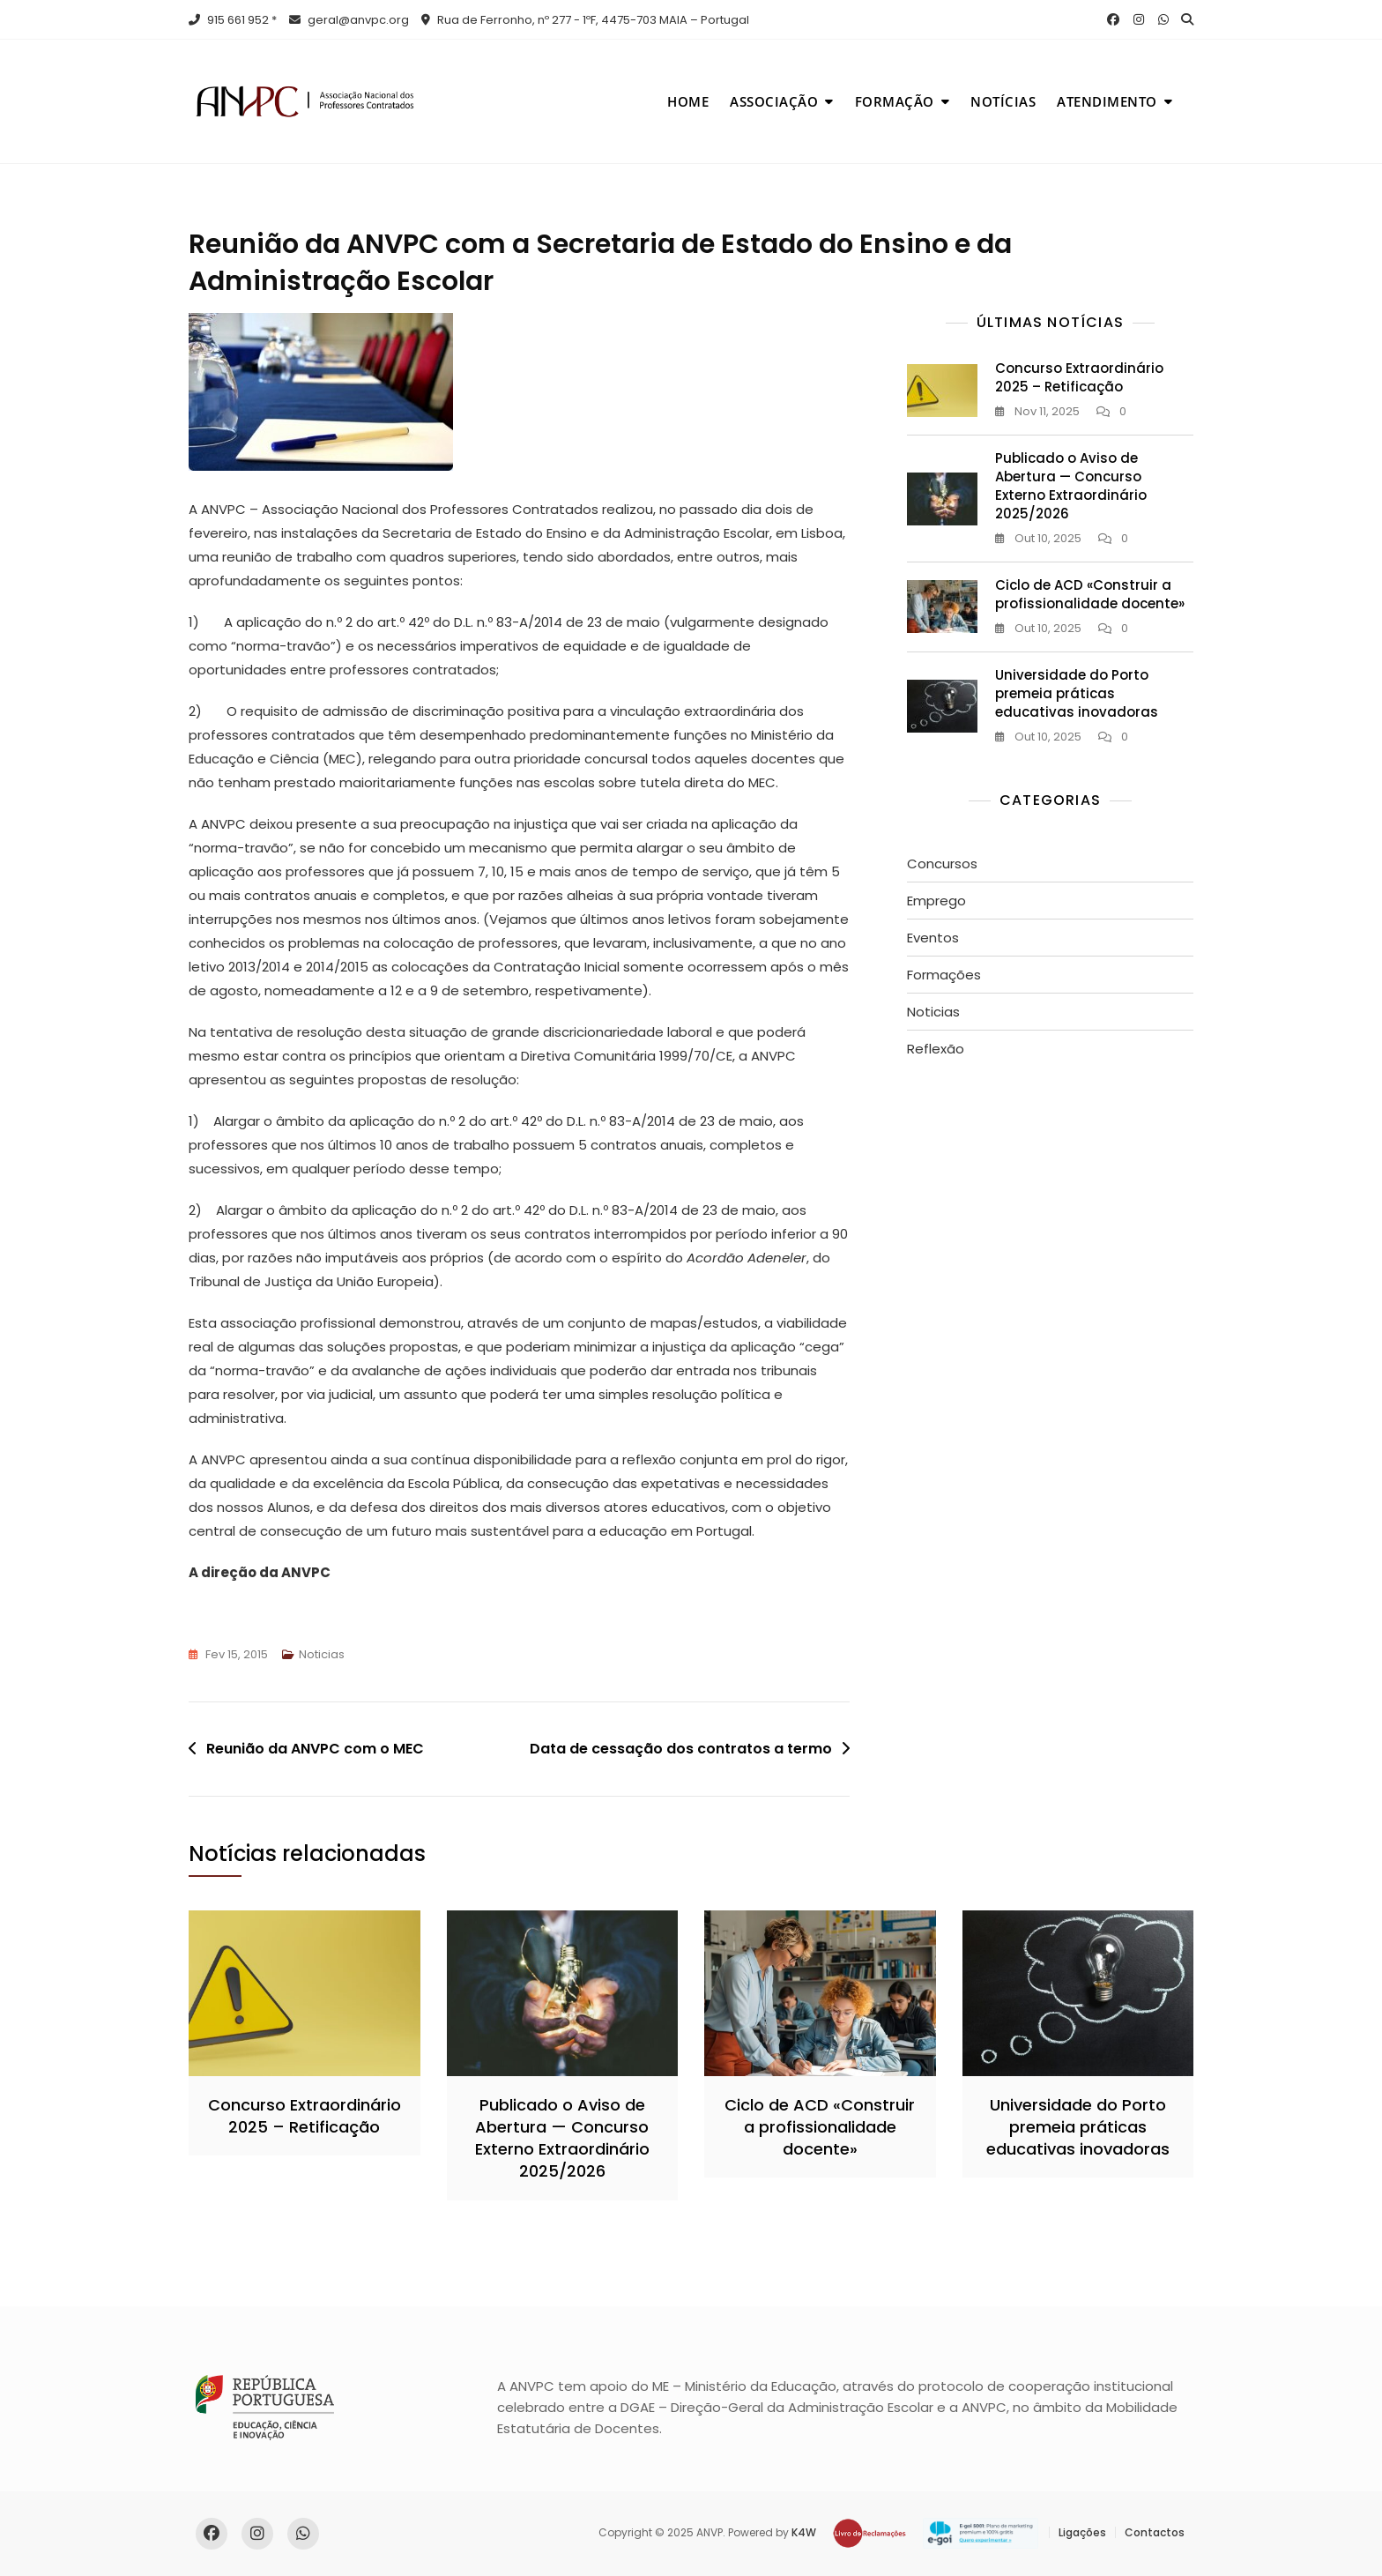 Image resolution: width=1382 pixels, height=2576 pixels. I want to click on Eventos, so click(933, 937).